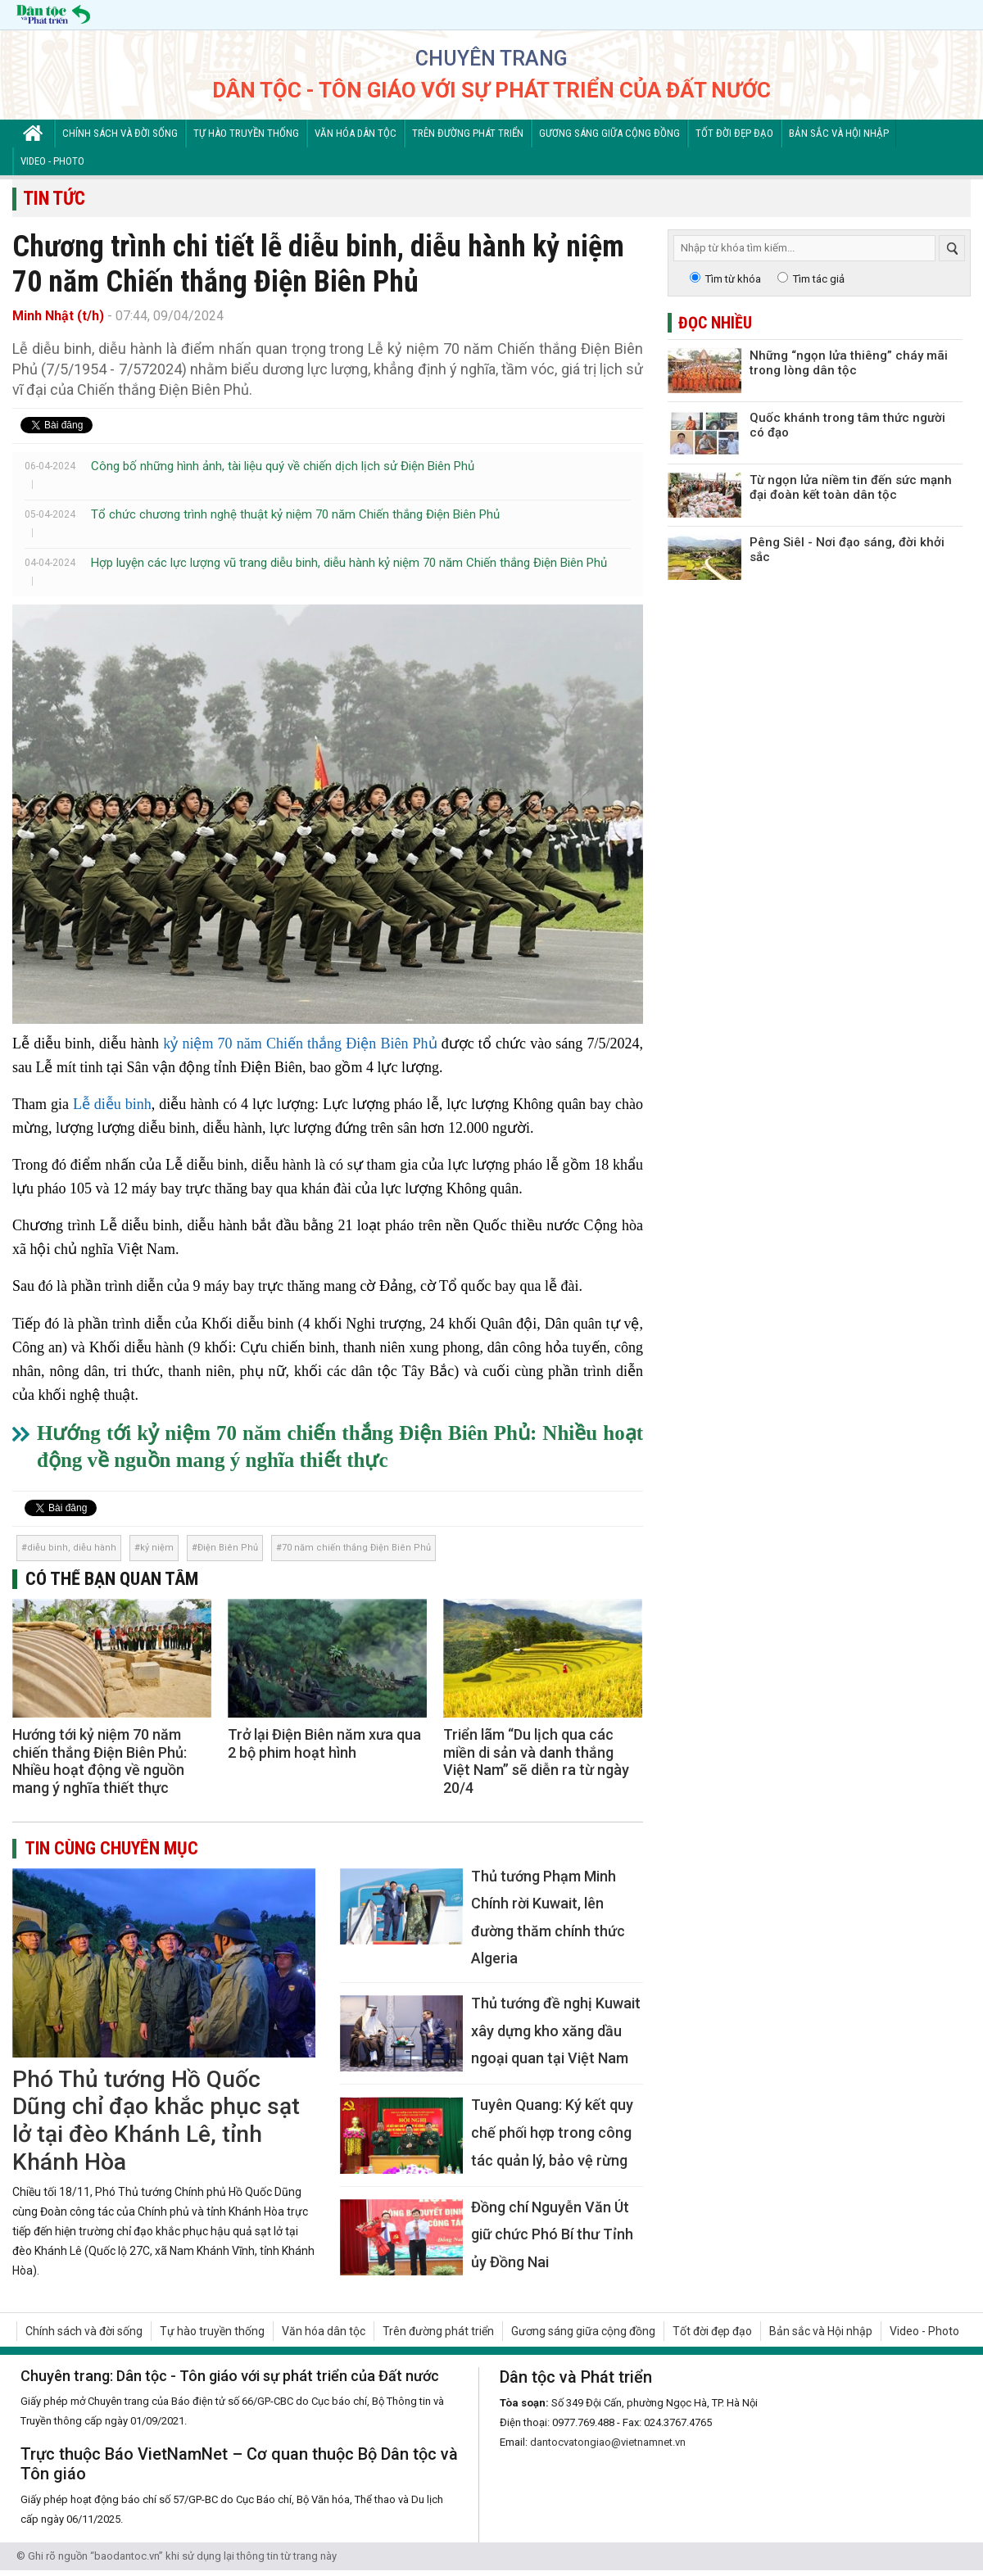  Describe the element at coordinates (120, 133) in the screenshot. I see `Chính sách và đời sống` at that location.